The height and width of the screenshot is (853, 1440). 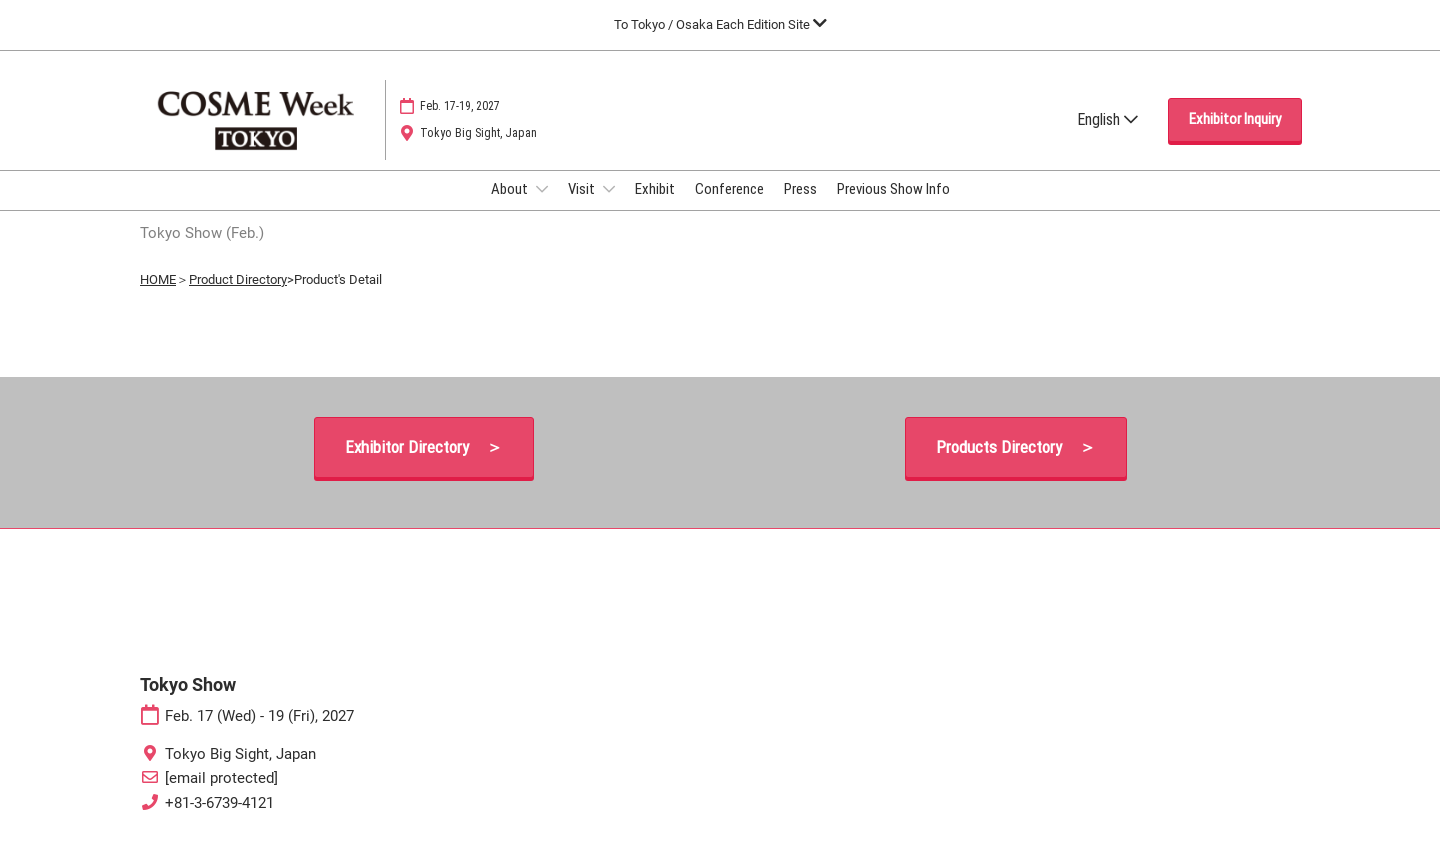 What do you see at coordinates (158, 279) in the screenshot?
I see `HOME` at bounding box center [158, 279].